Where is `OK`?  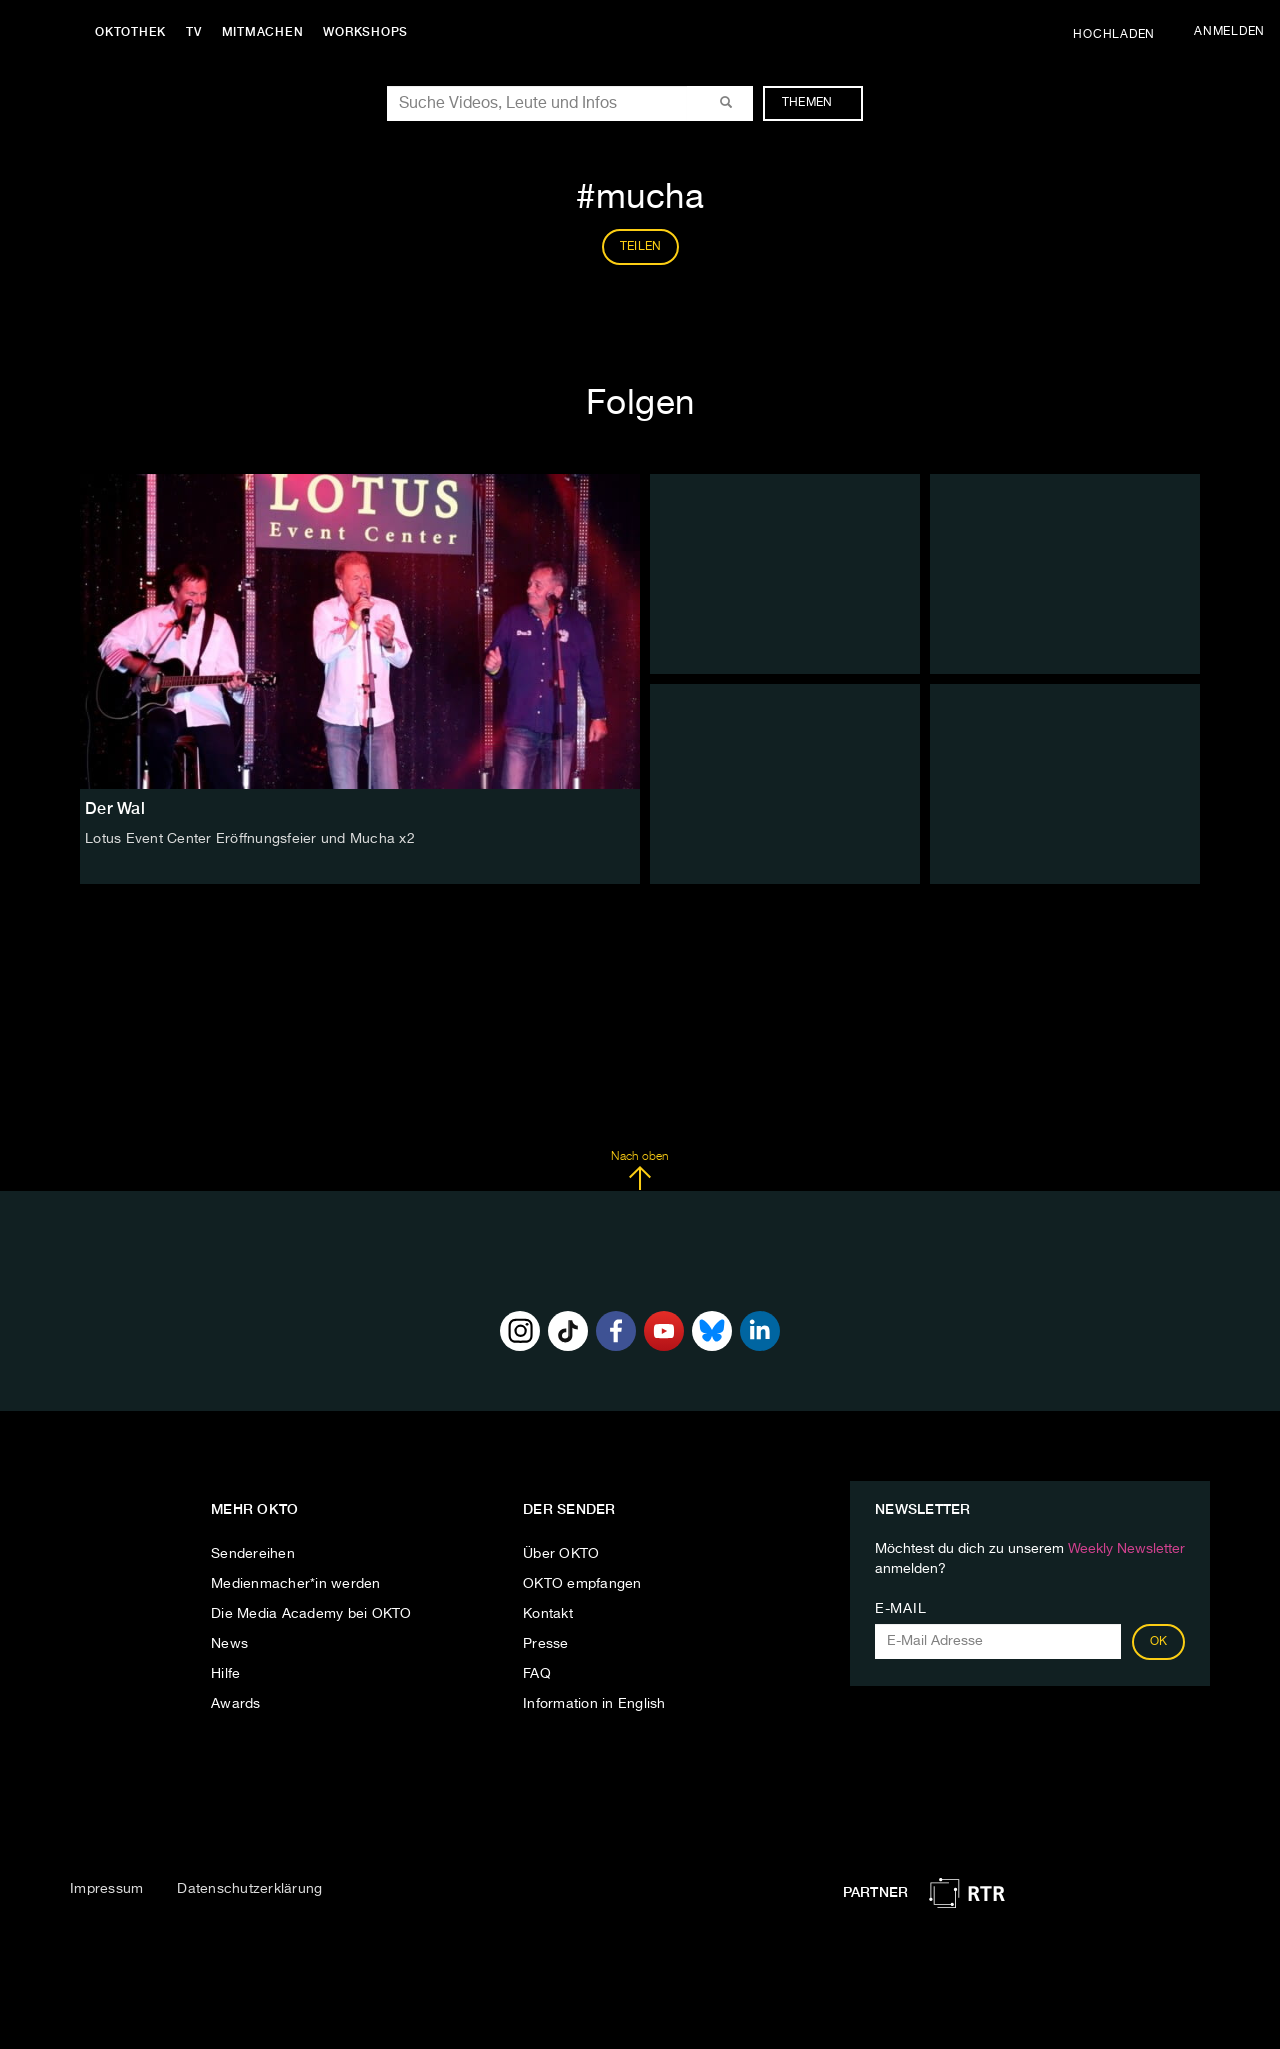 OK is located at coordinates (1159, 1642).